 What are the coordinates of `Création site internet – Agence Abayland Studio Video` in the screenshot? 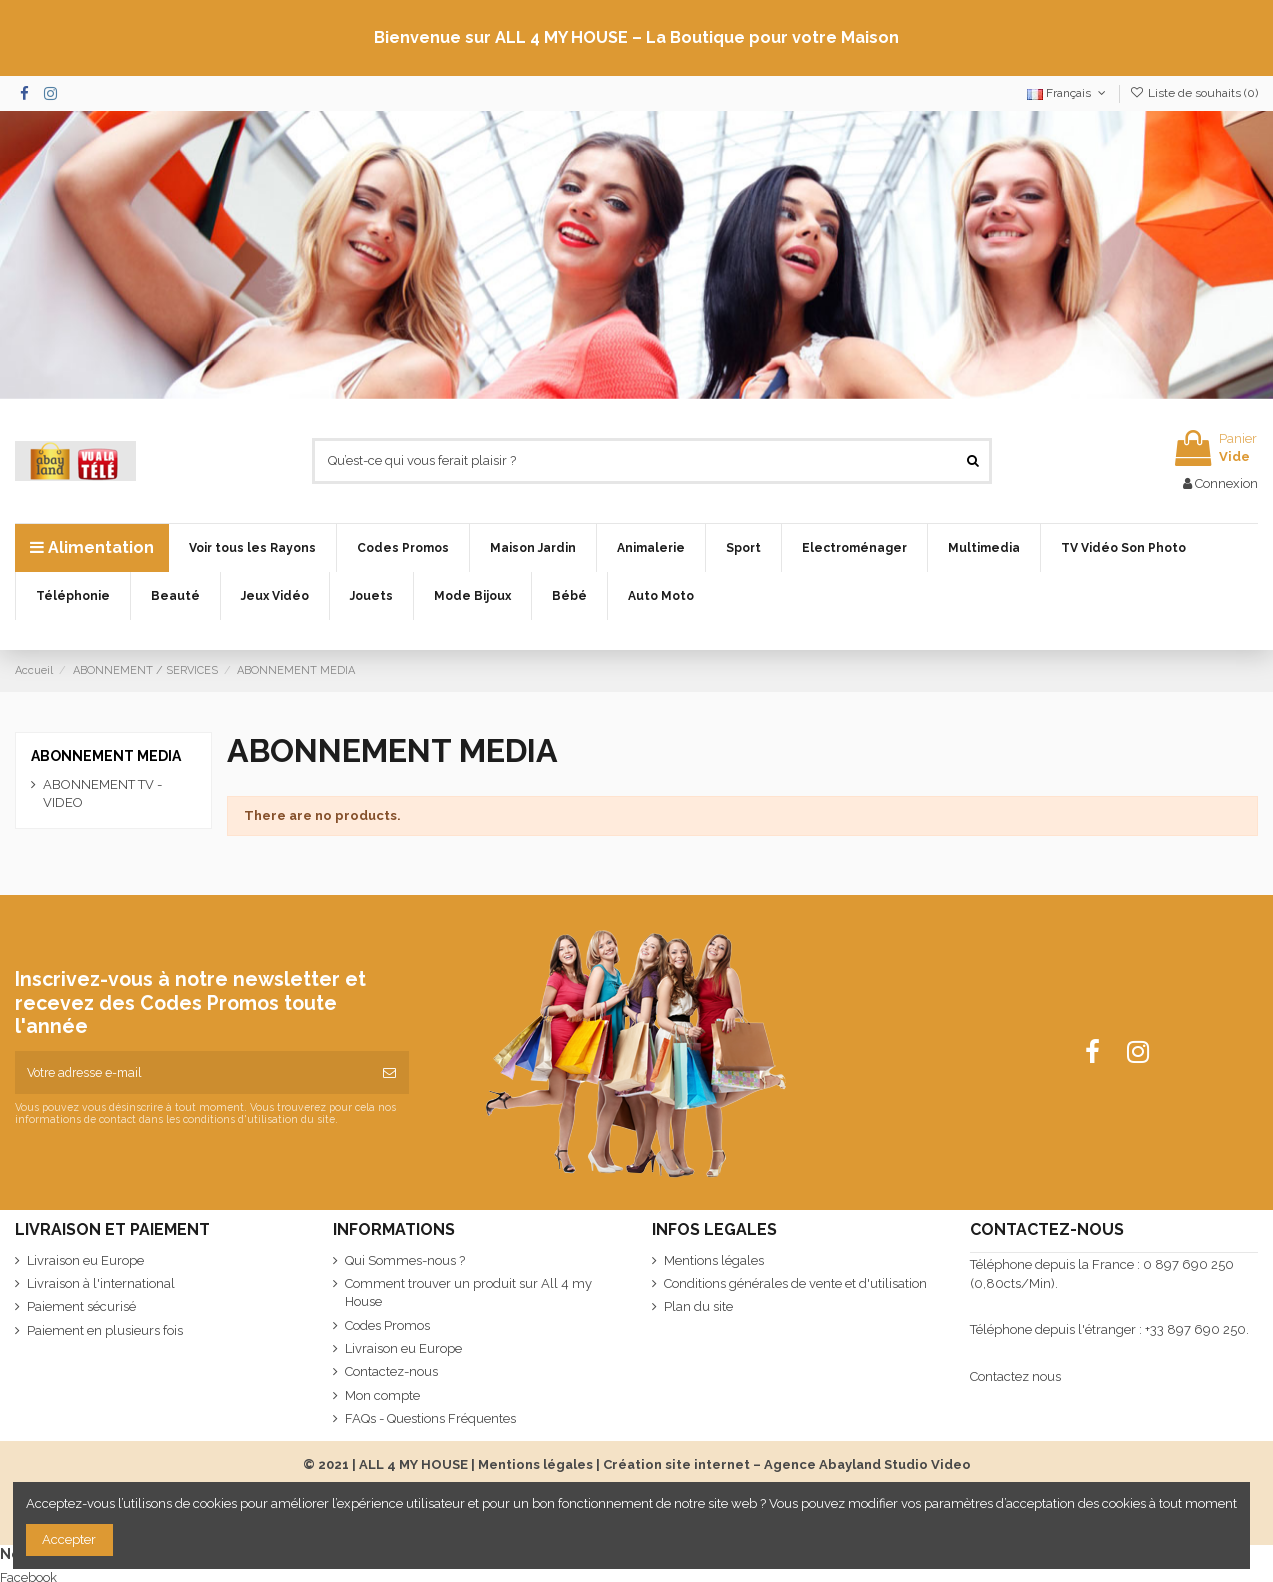 It's located at (787, 1464).